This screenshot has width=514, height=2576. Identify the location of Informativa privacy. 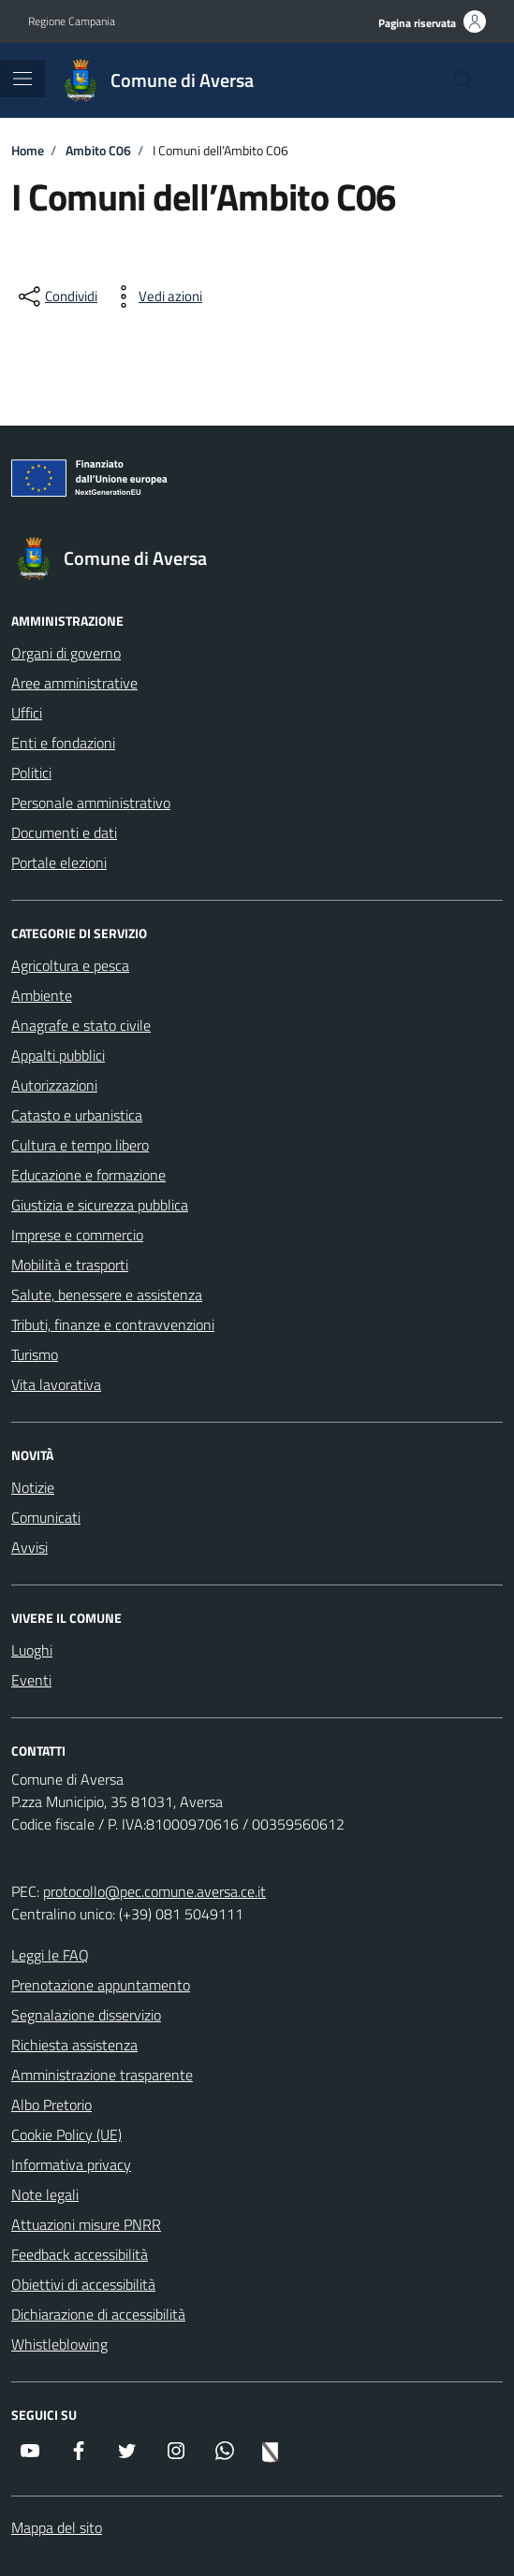
(71, 2164).